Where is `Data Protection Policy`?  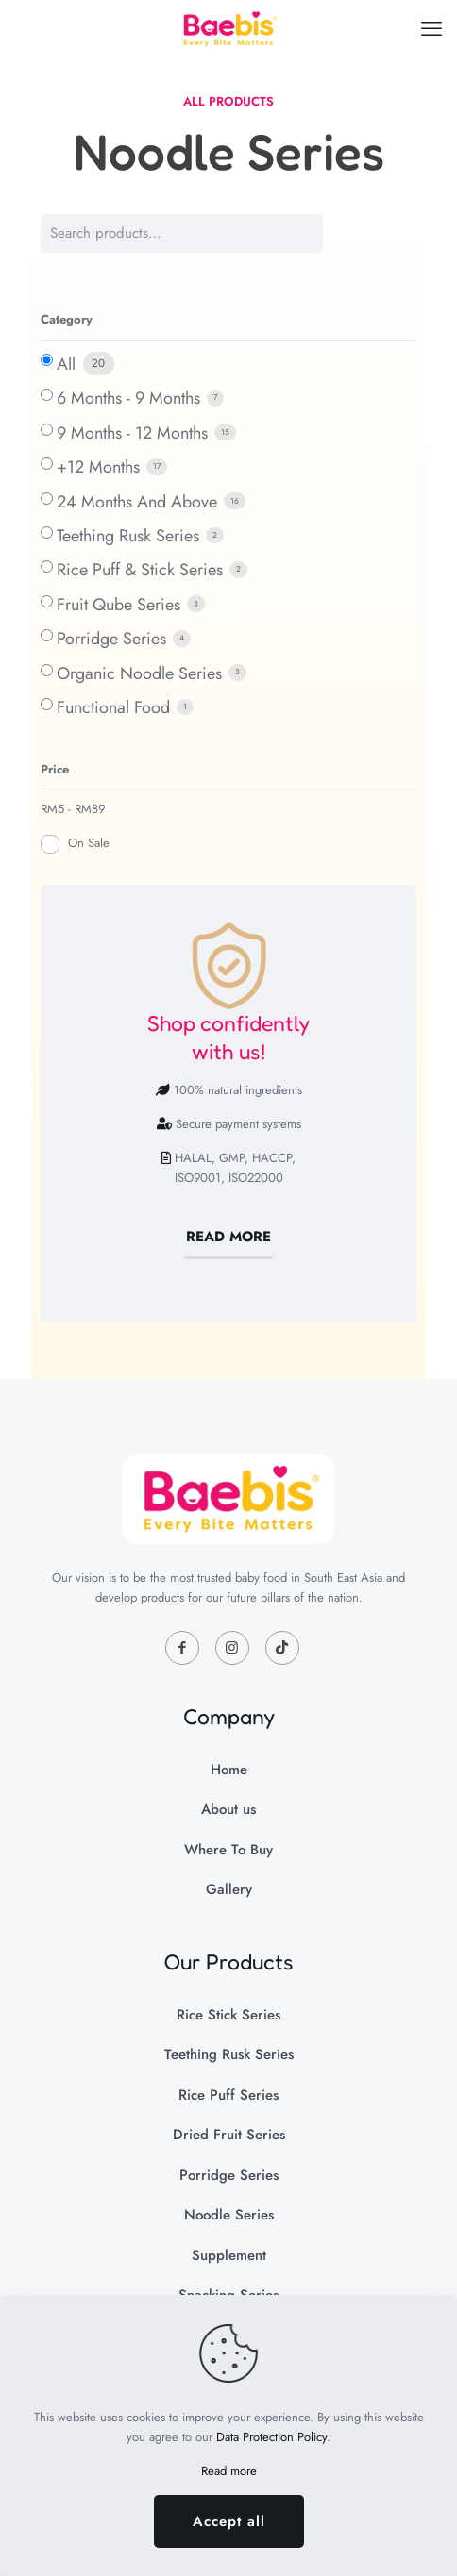
Data Protection Policy is located at coordinates (271, 2437).